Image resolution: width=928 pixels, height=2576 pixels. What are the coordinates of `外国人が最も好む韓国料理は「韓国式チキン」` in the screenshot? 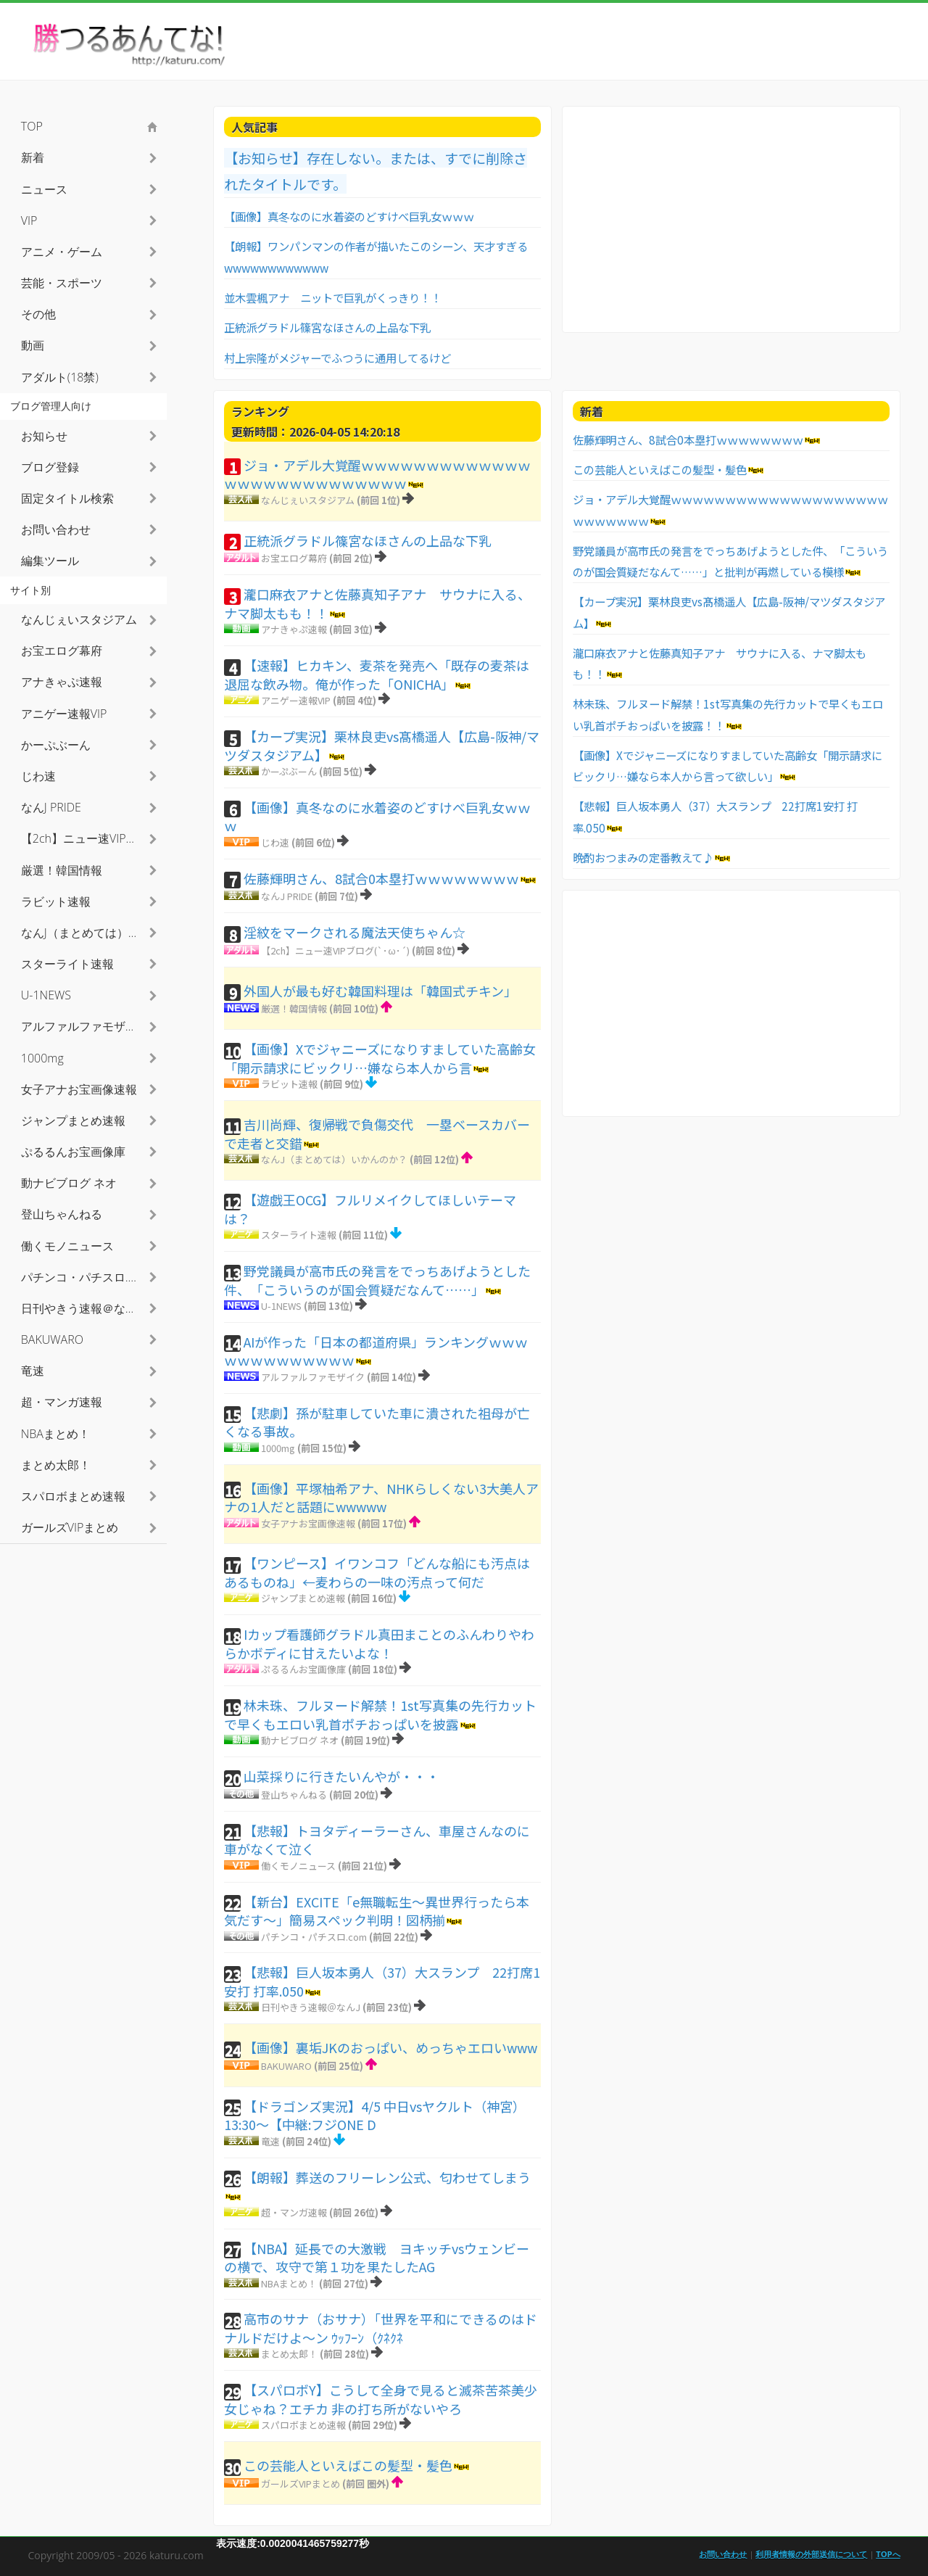 It's located at (380, 990).